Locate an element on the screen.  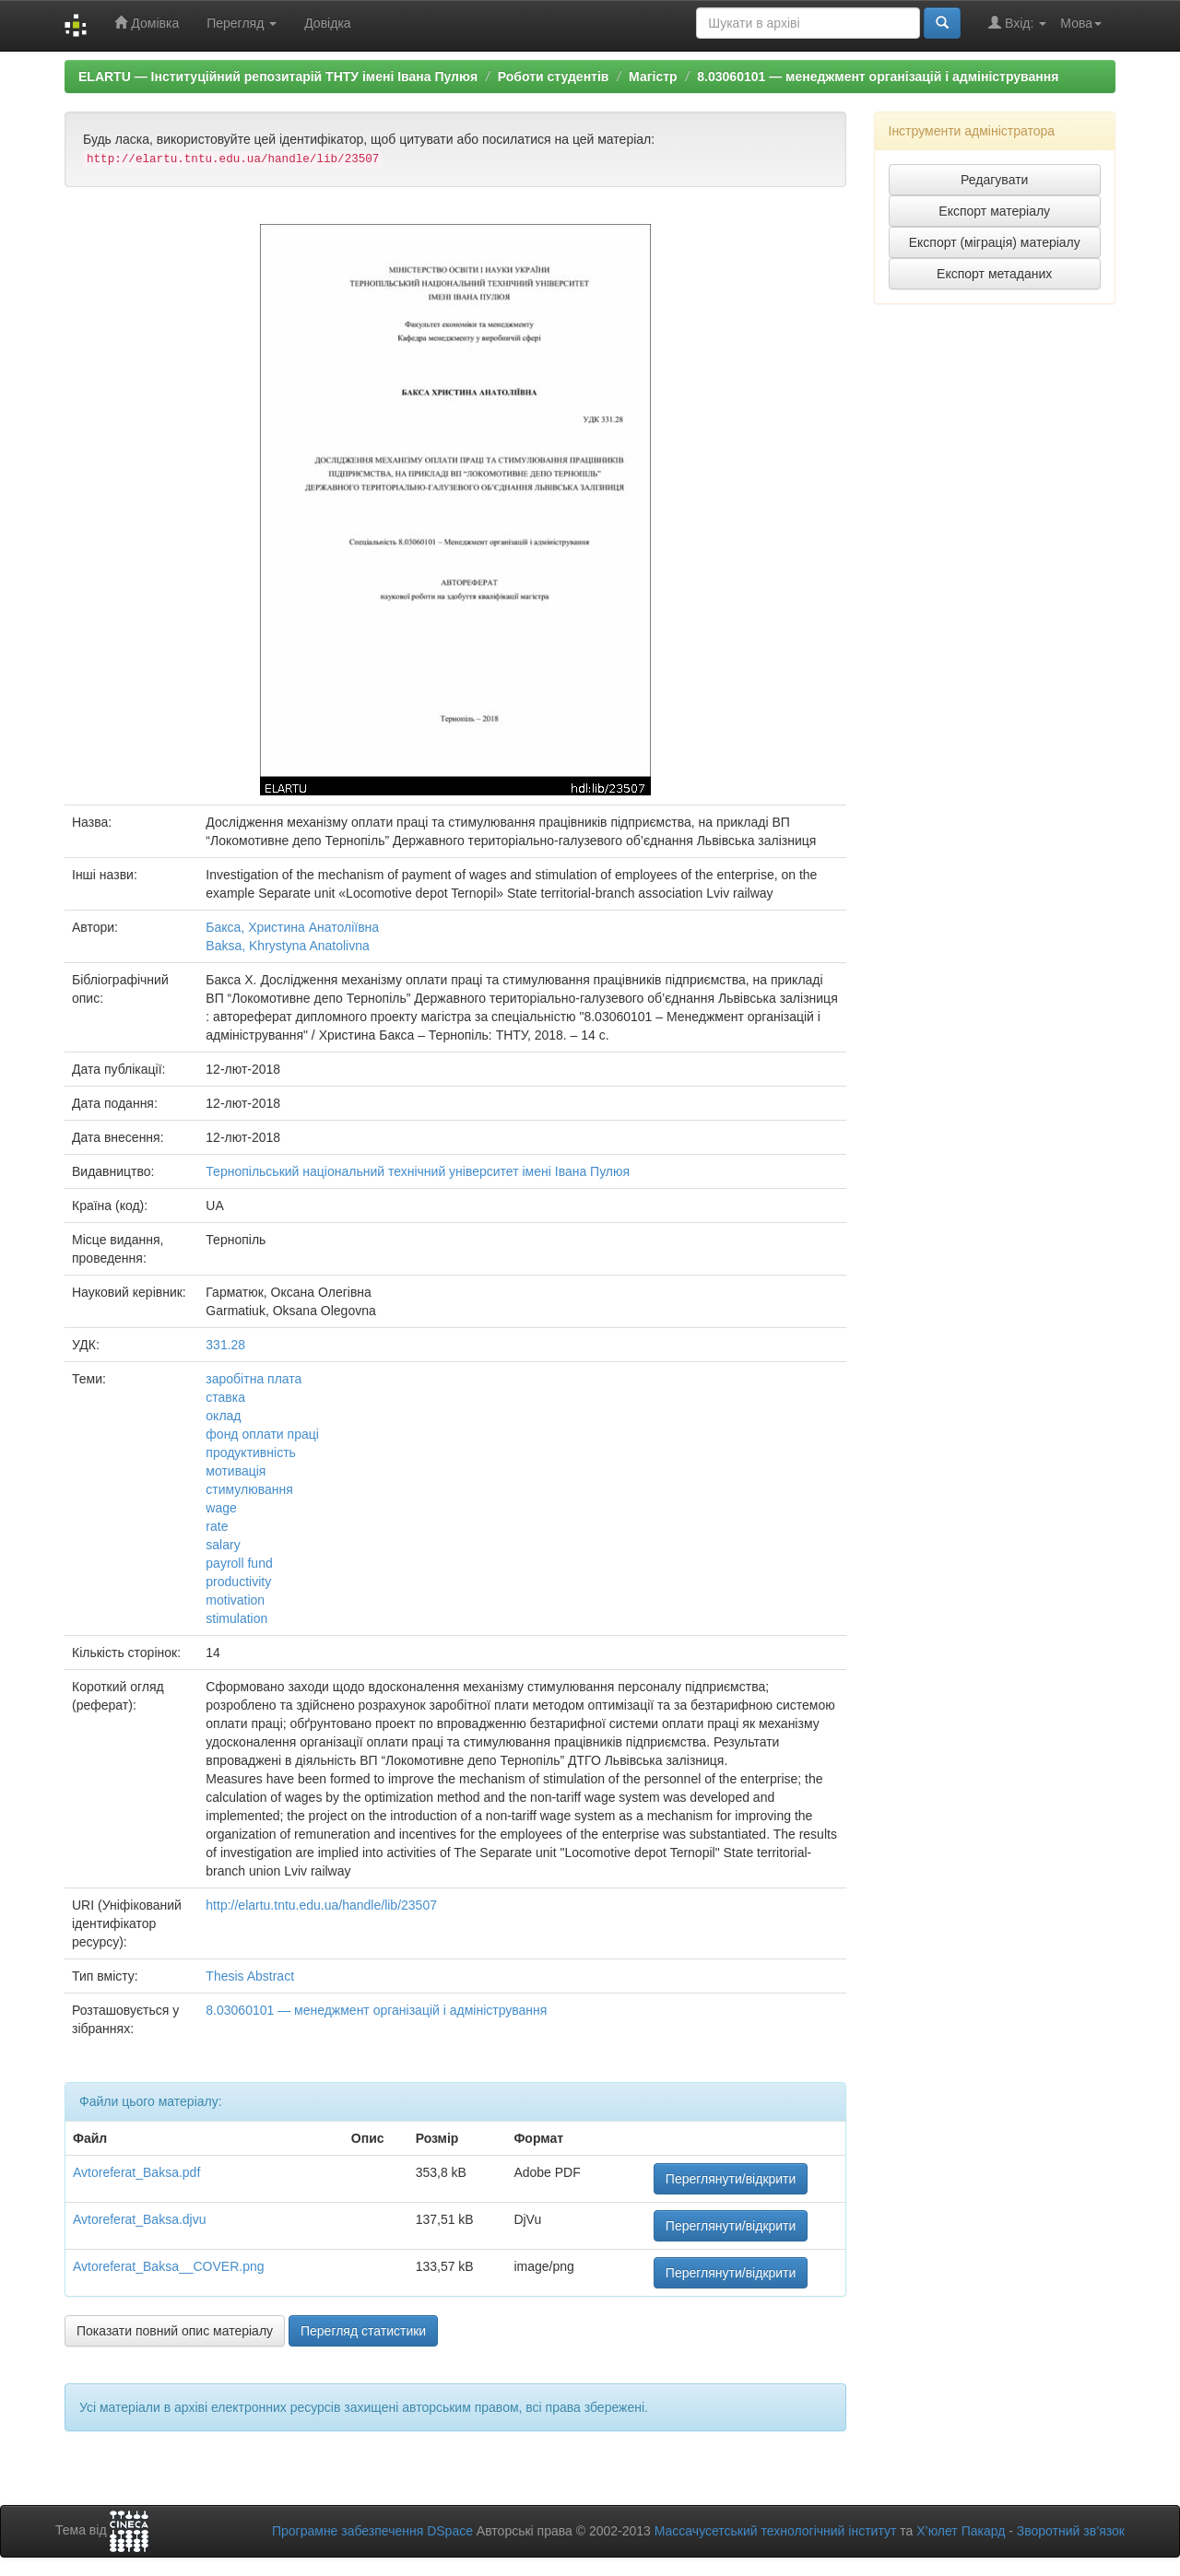
Перегляд статистики is located at coordinates (363, 2330).